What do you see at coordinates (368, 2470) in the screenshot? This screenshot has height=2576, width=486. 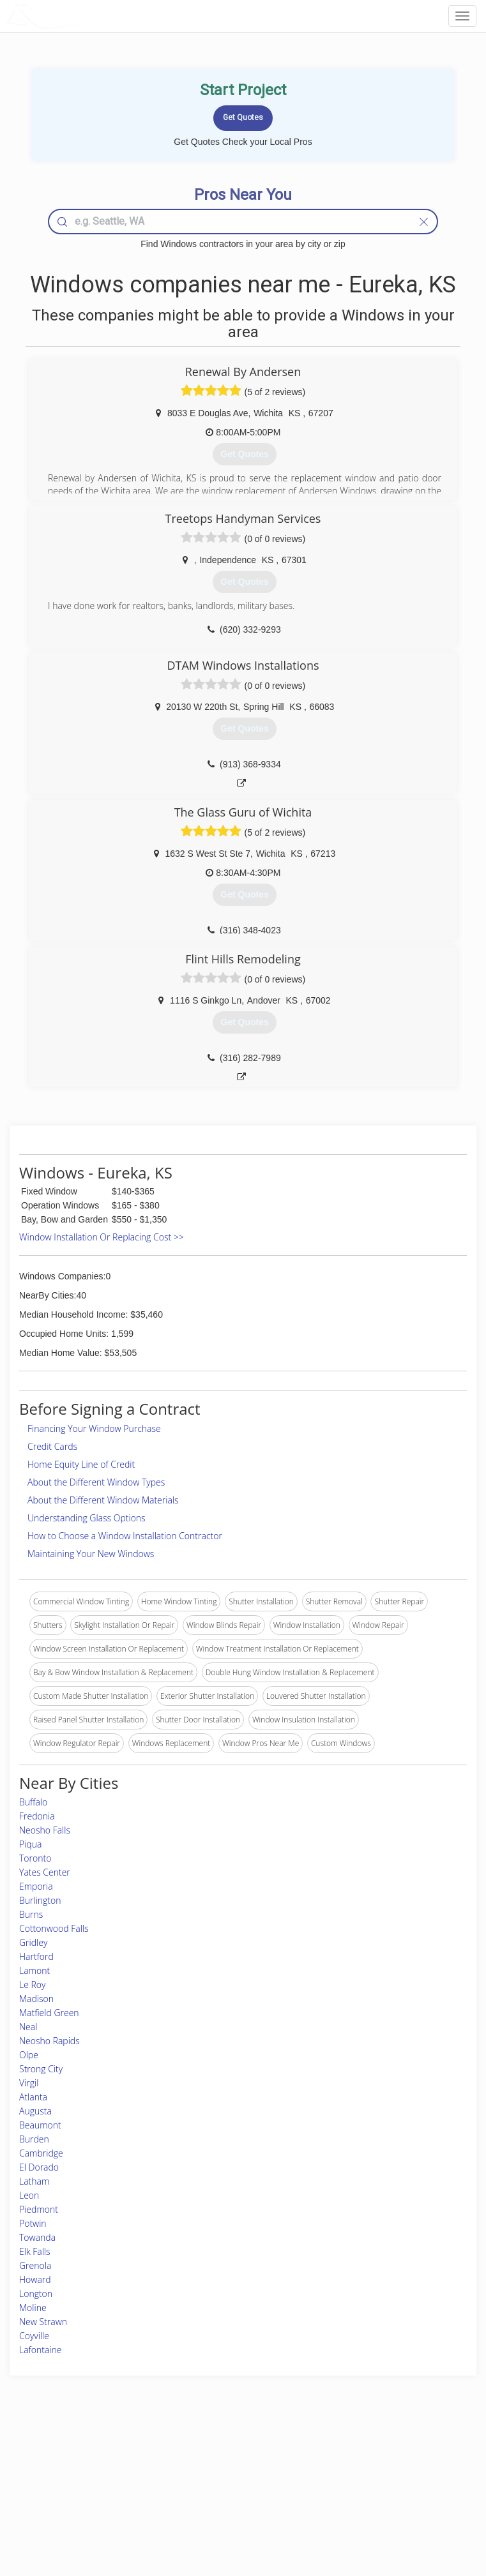 I see `Privacy Policy` at bounding box center [368, 2470].